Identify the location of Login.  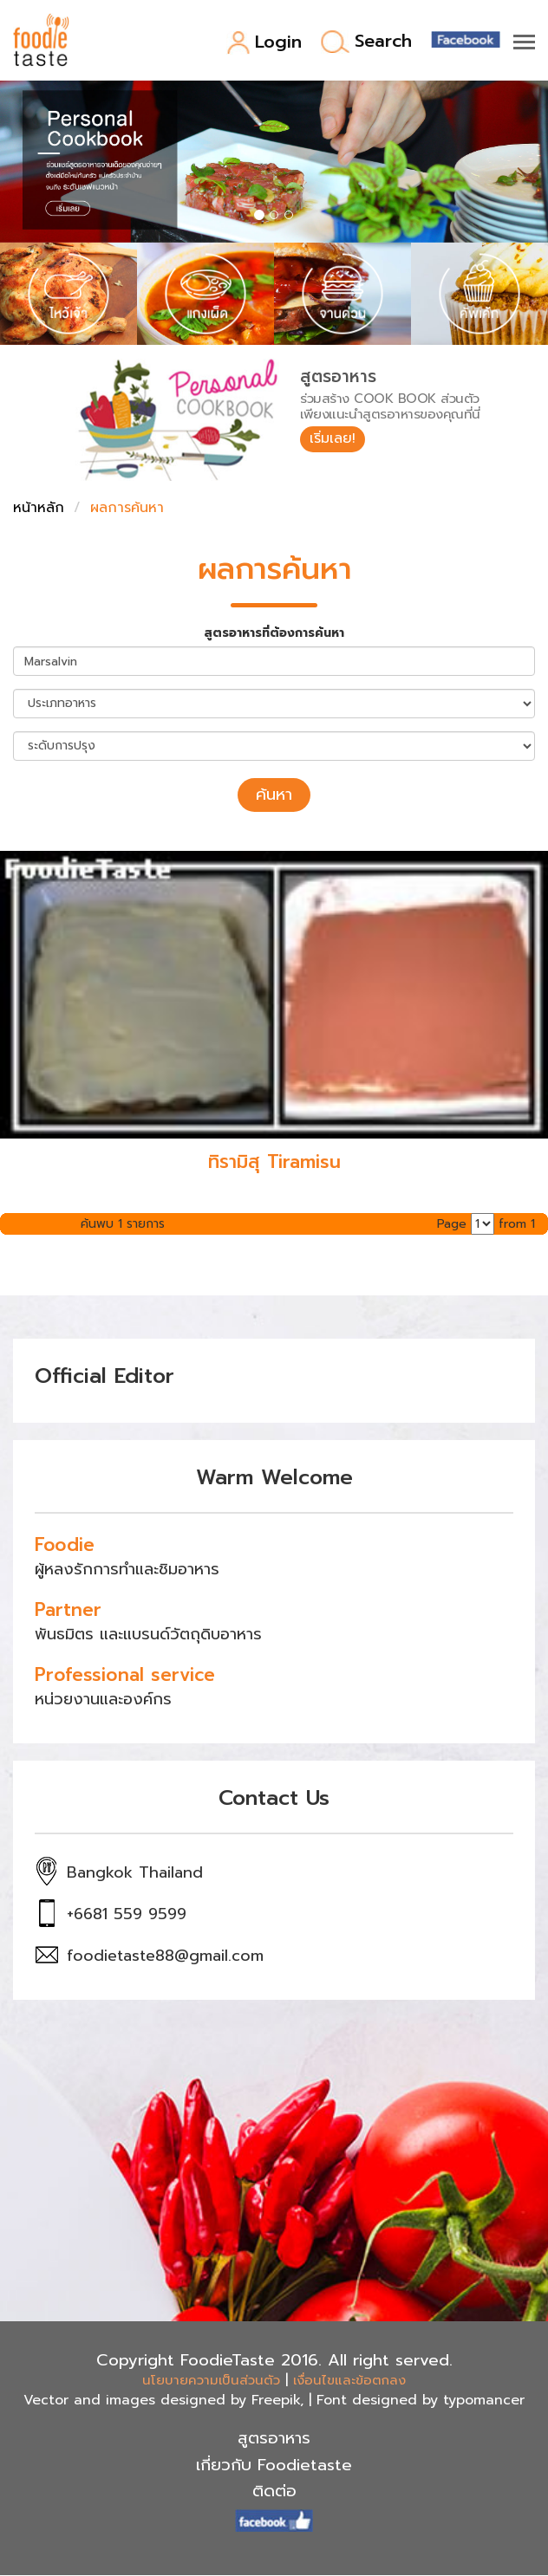
(264, 43).